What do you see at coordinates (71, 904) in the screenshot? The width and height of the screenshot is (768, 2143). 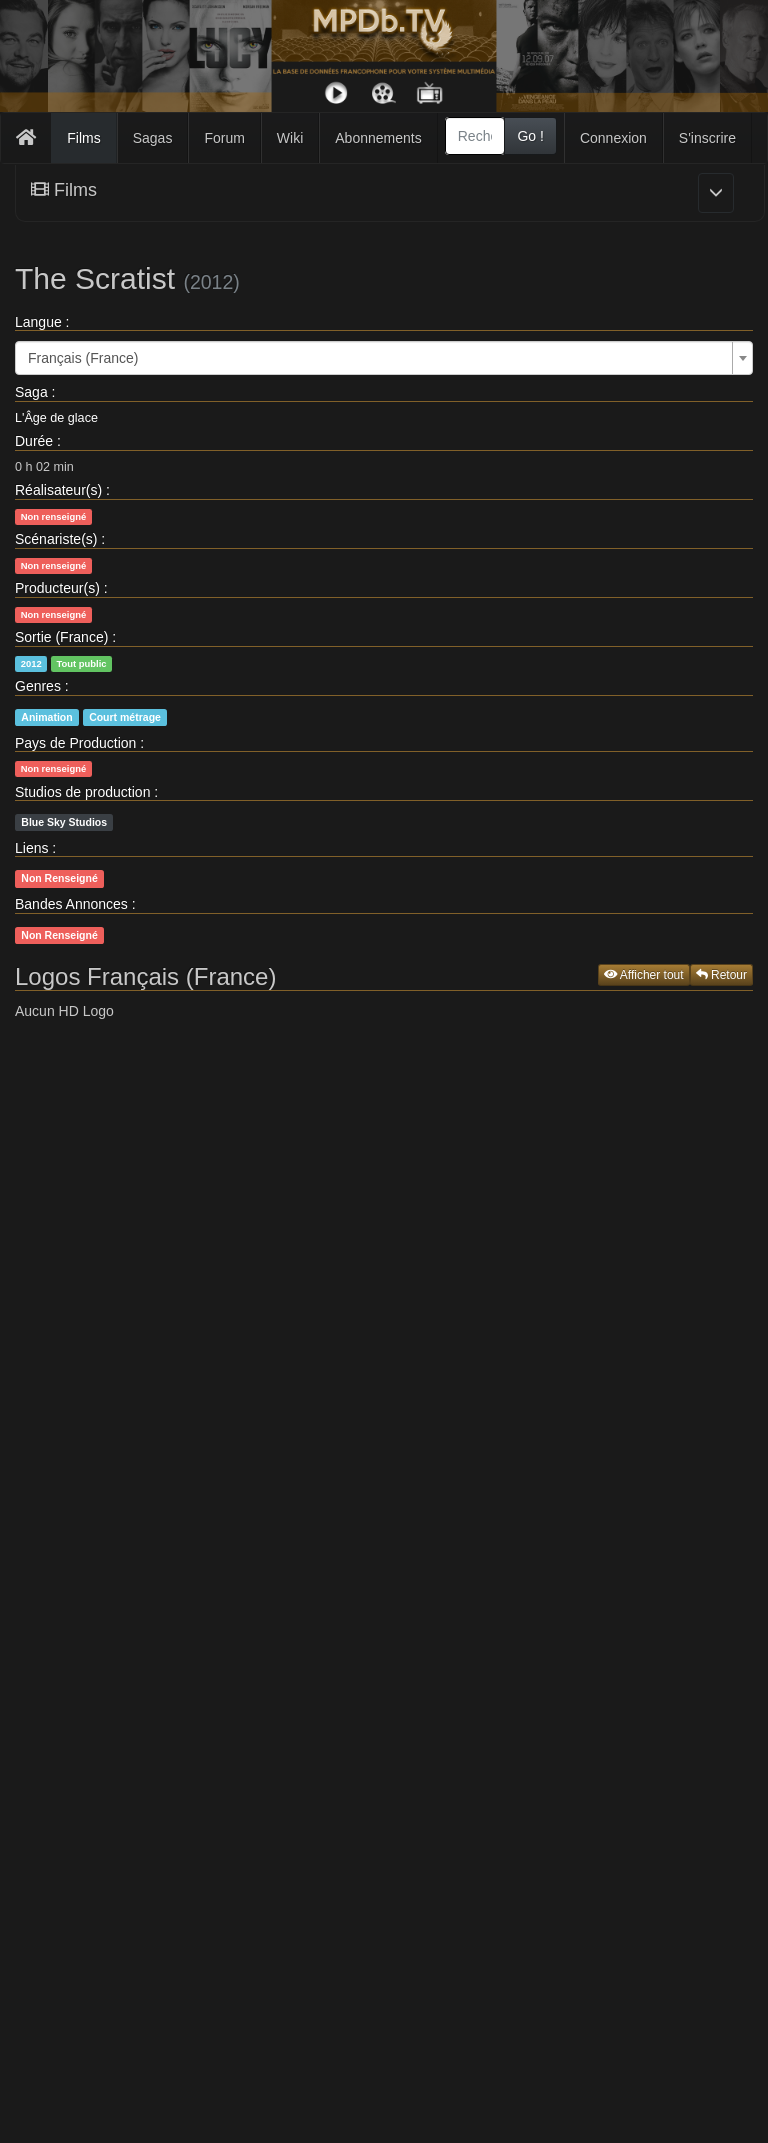 I see `Bandes Annonces` at bounding box center [71, 904].